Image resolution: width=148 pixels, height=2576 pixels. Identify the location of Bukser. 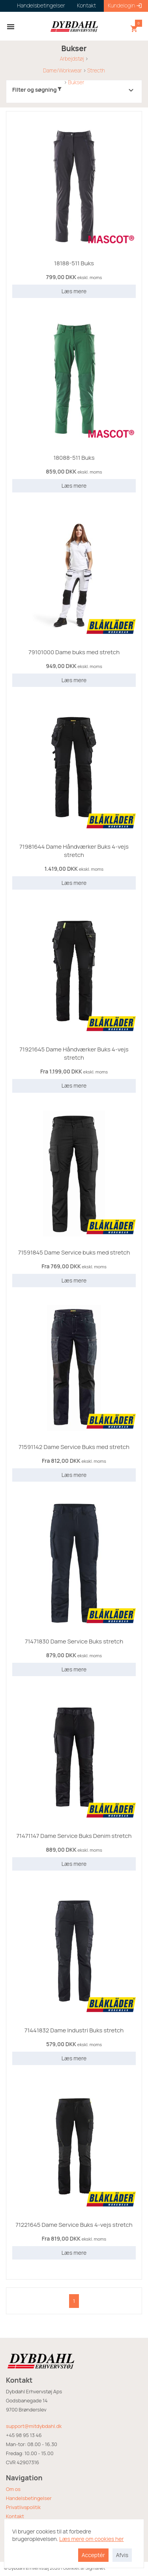
(76, 82).